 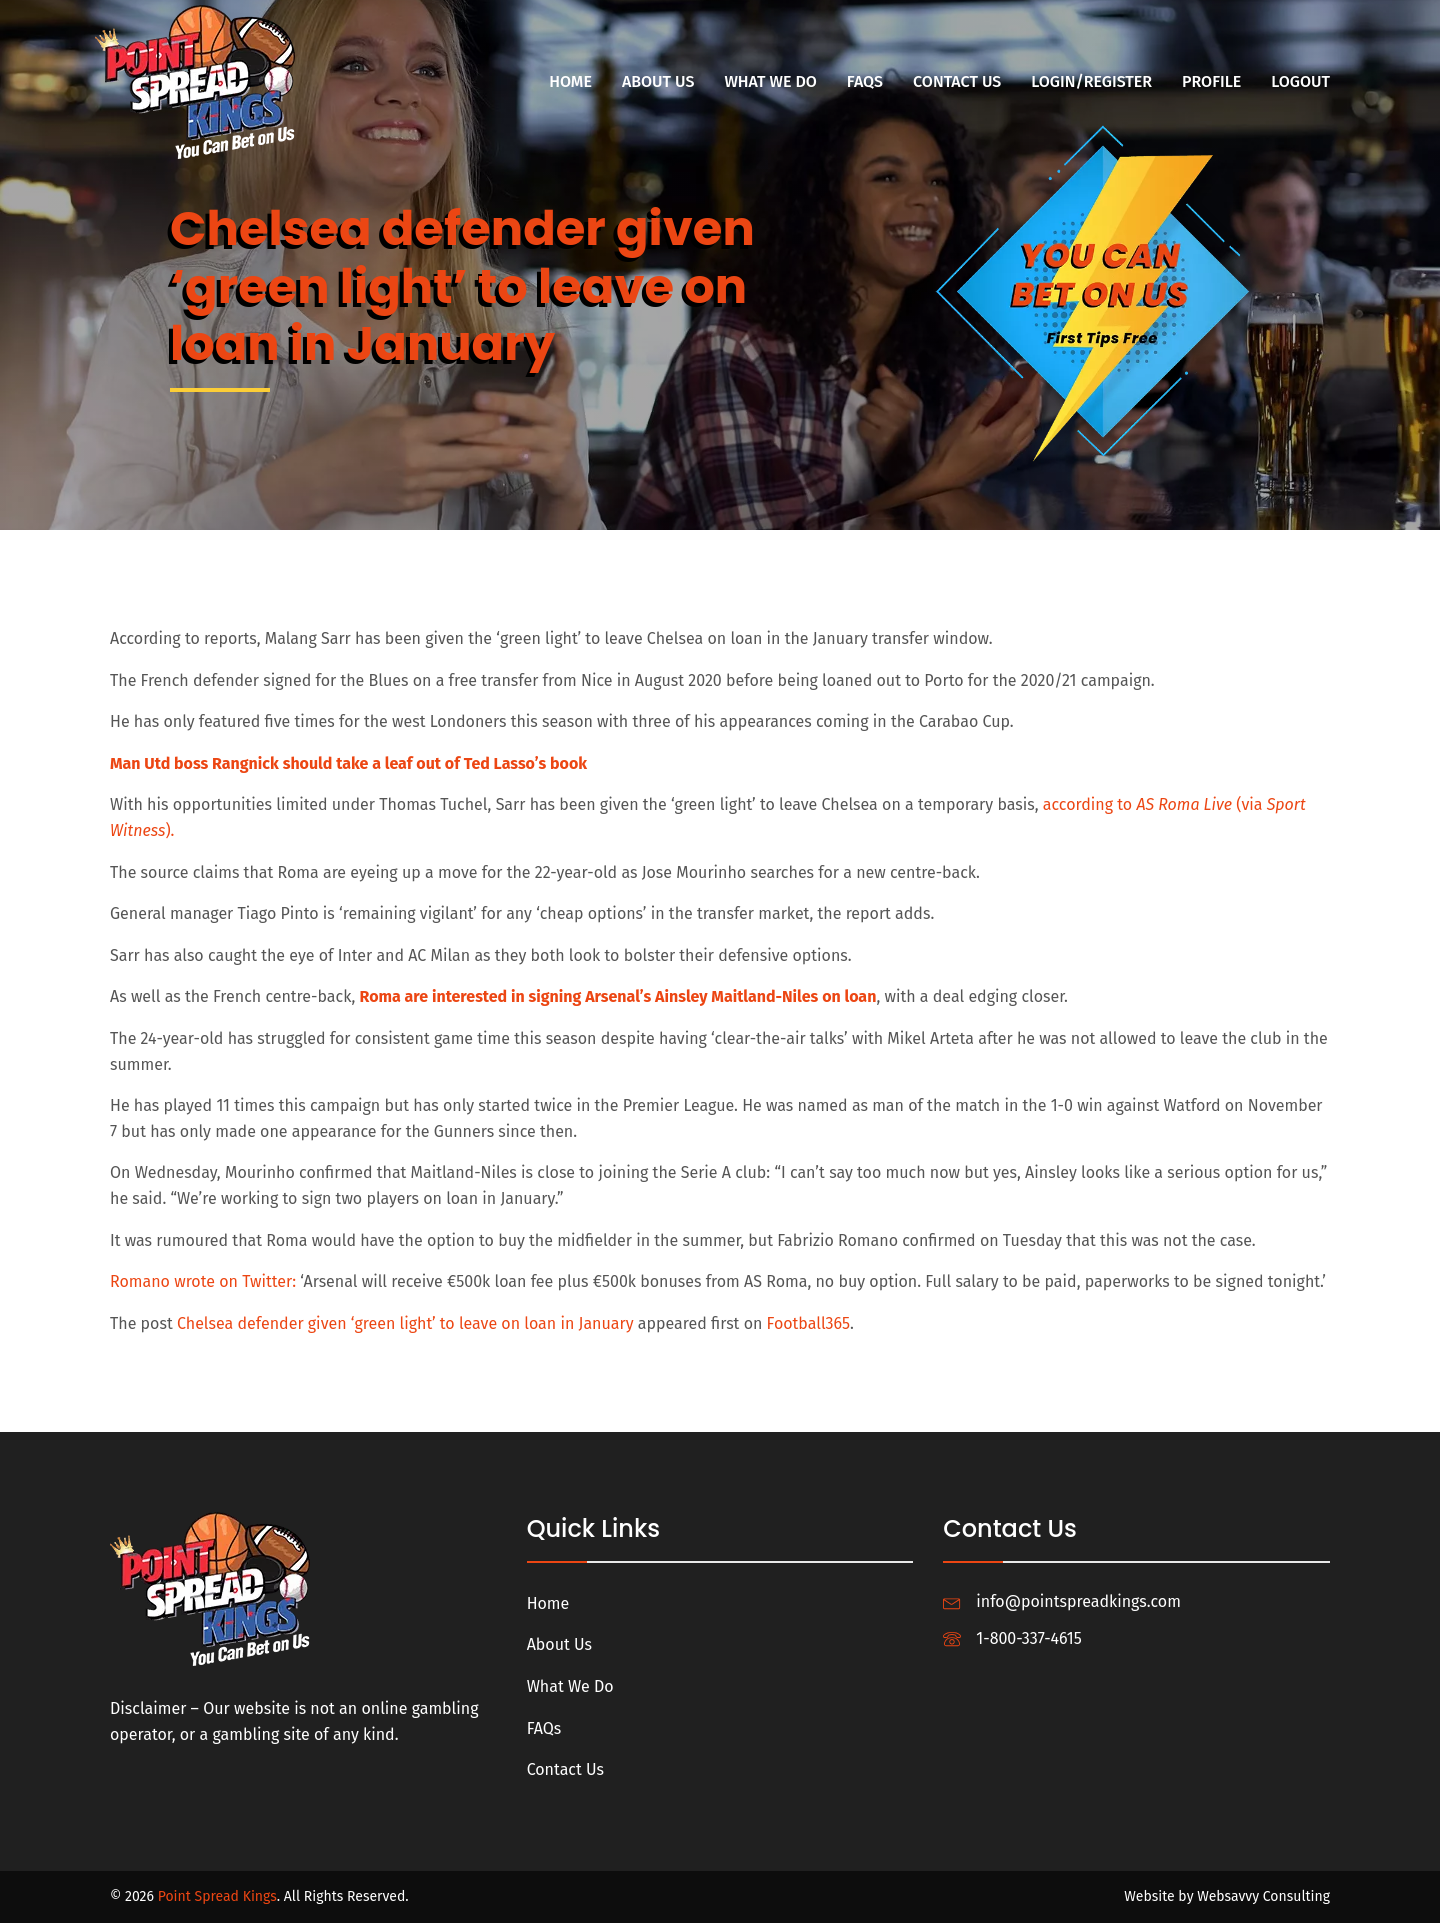 What do you see at coordinates (1091, 81) in the screenshot?
I see `Login/Register` at bounding box center [1091, 81].